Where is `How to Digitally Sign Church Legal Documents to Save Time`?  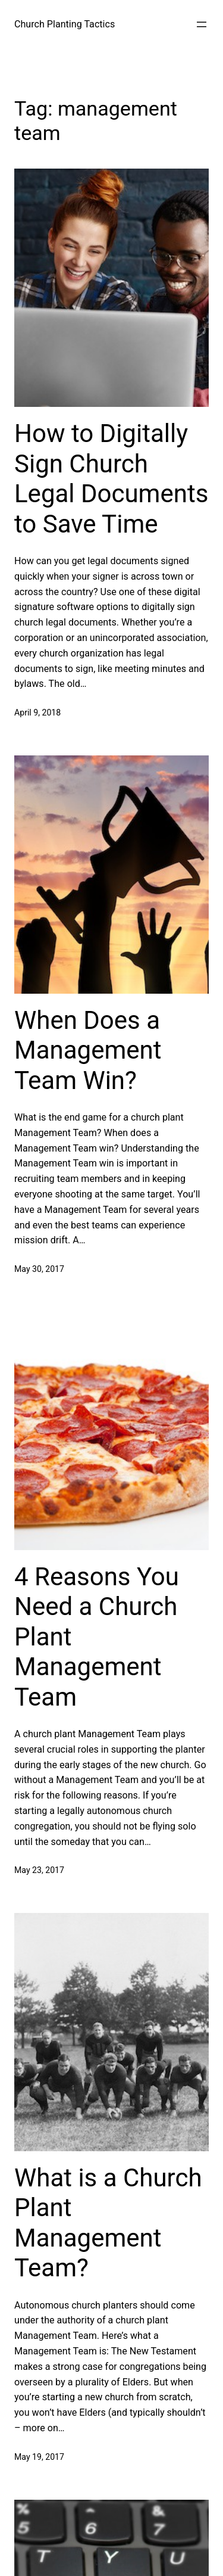
How to Digitally Sign Church Legal Documents to Save Time is located at coordinates (111, 478).